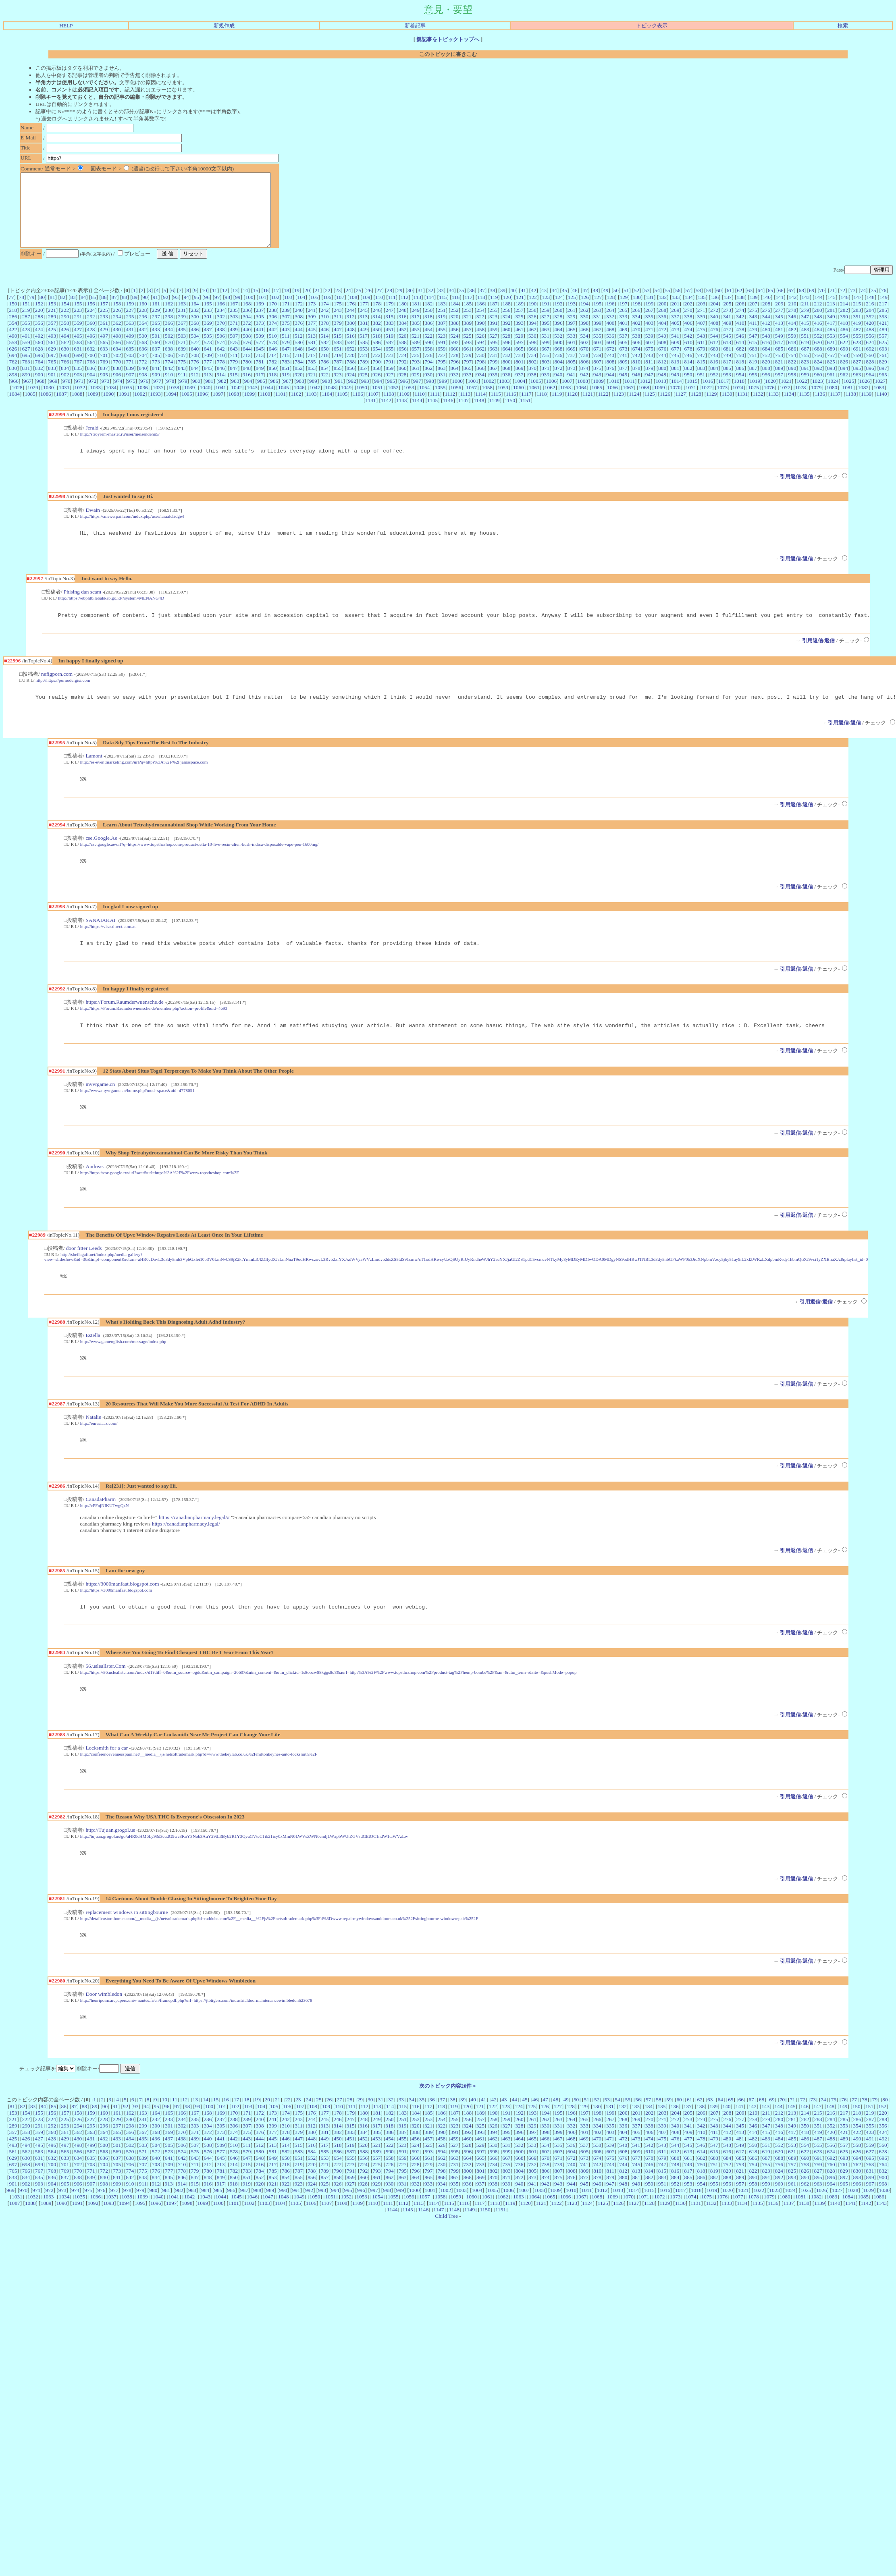  I want to click on 335, so click(649, 331).